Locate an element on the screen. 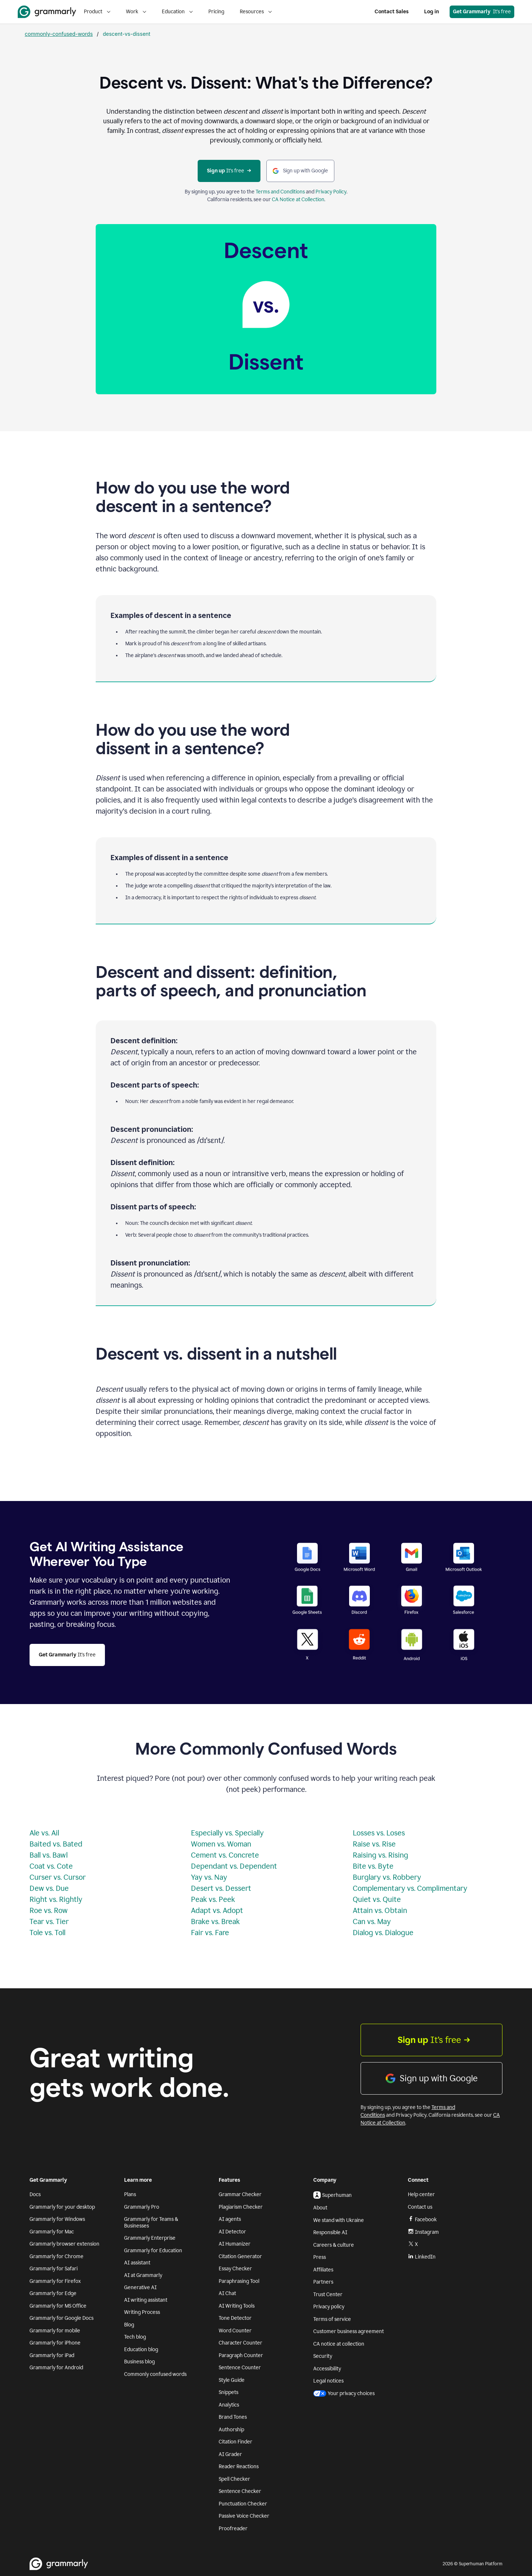 The image size is (532, 2576). Grammarly for Android is located at coordinates (56, 2367).